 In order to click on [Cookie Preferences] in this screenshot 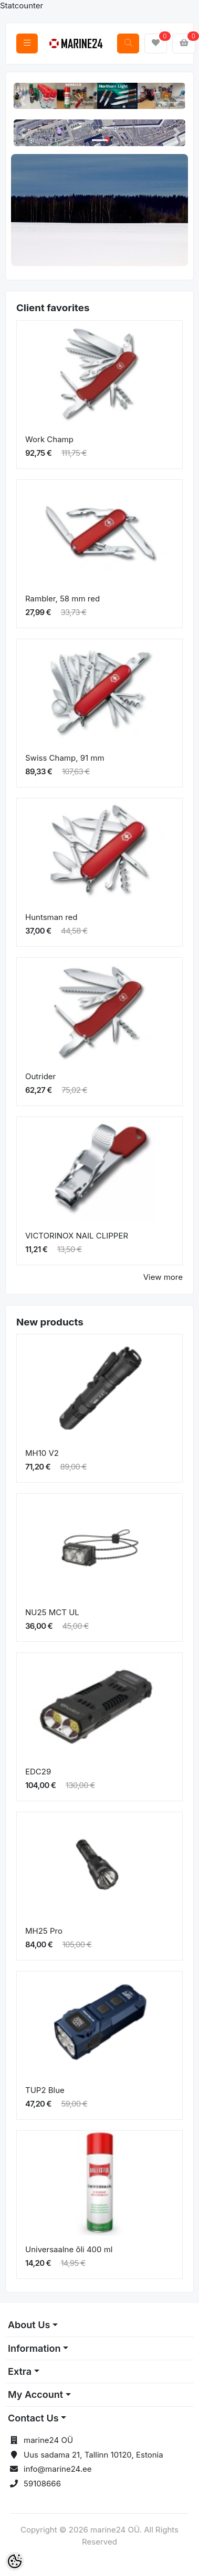, I will do `click(14, 2561)`.